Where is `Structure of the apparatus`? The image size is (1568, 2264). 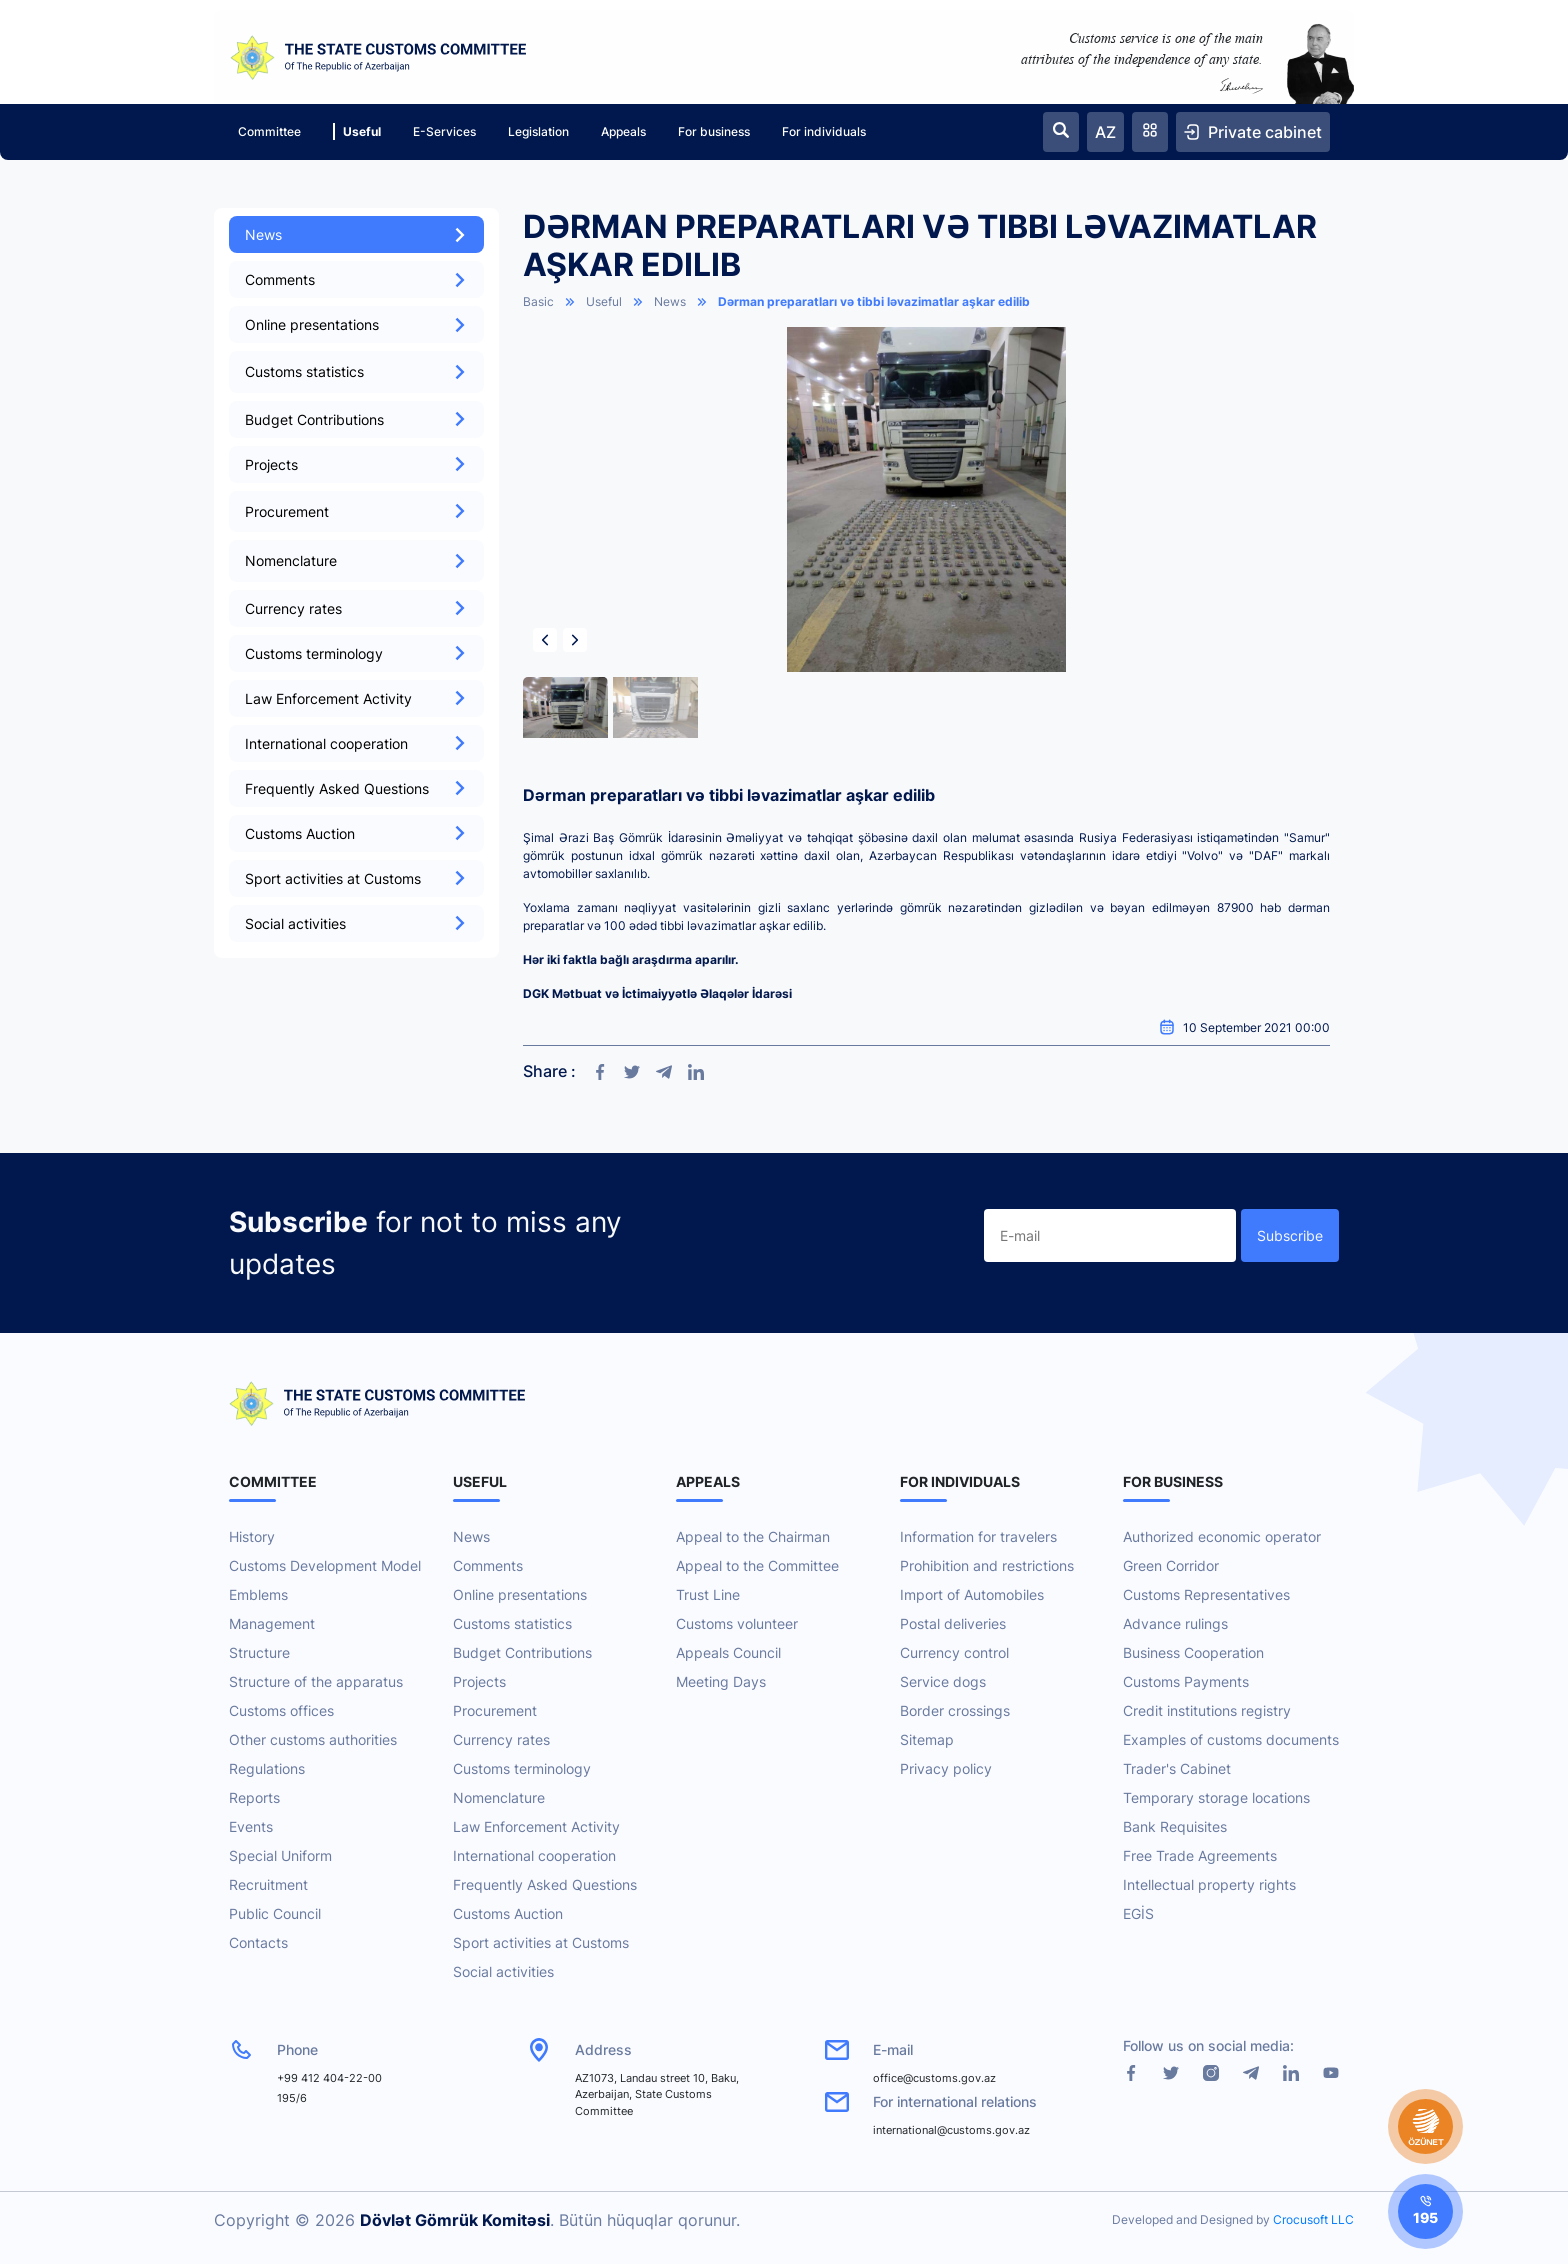
Structure of the apparatus is located at coordinates (316, 1681).